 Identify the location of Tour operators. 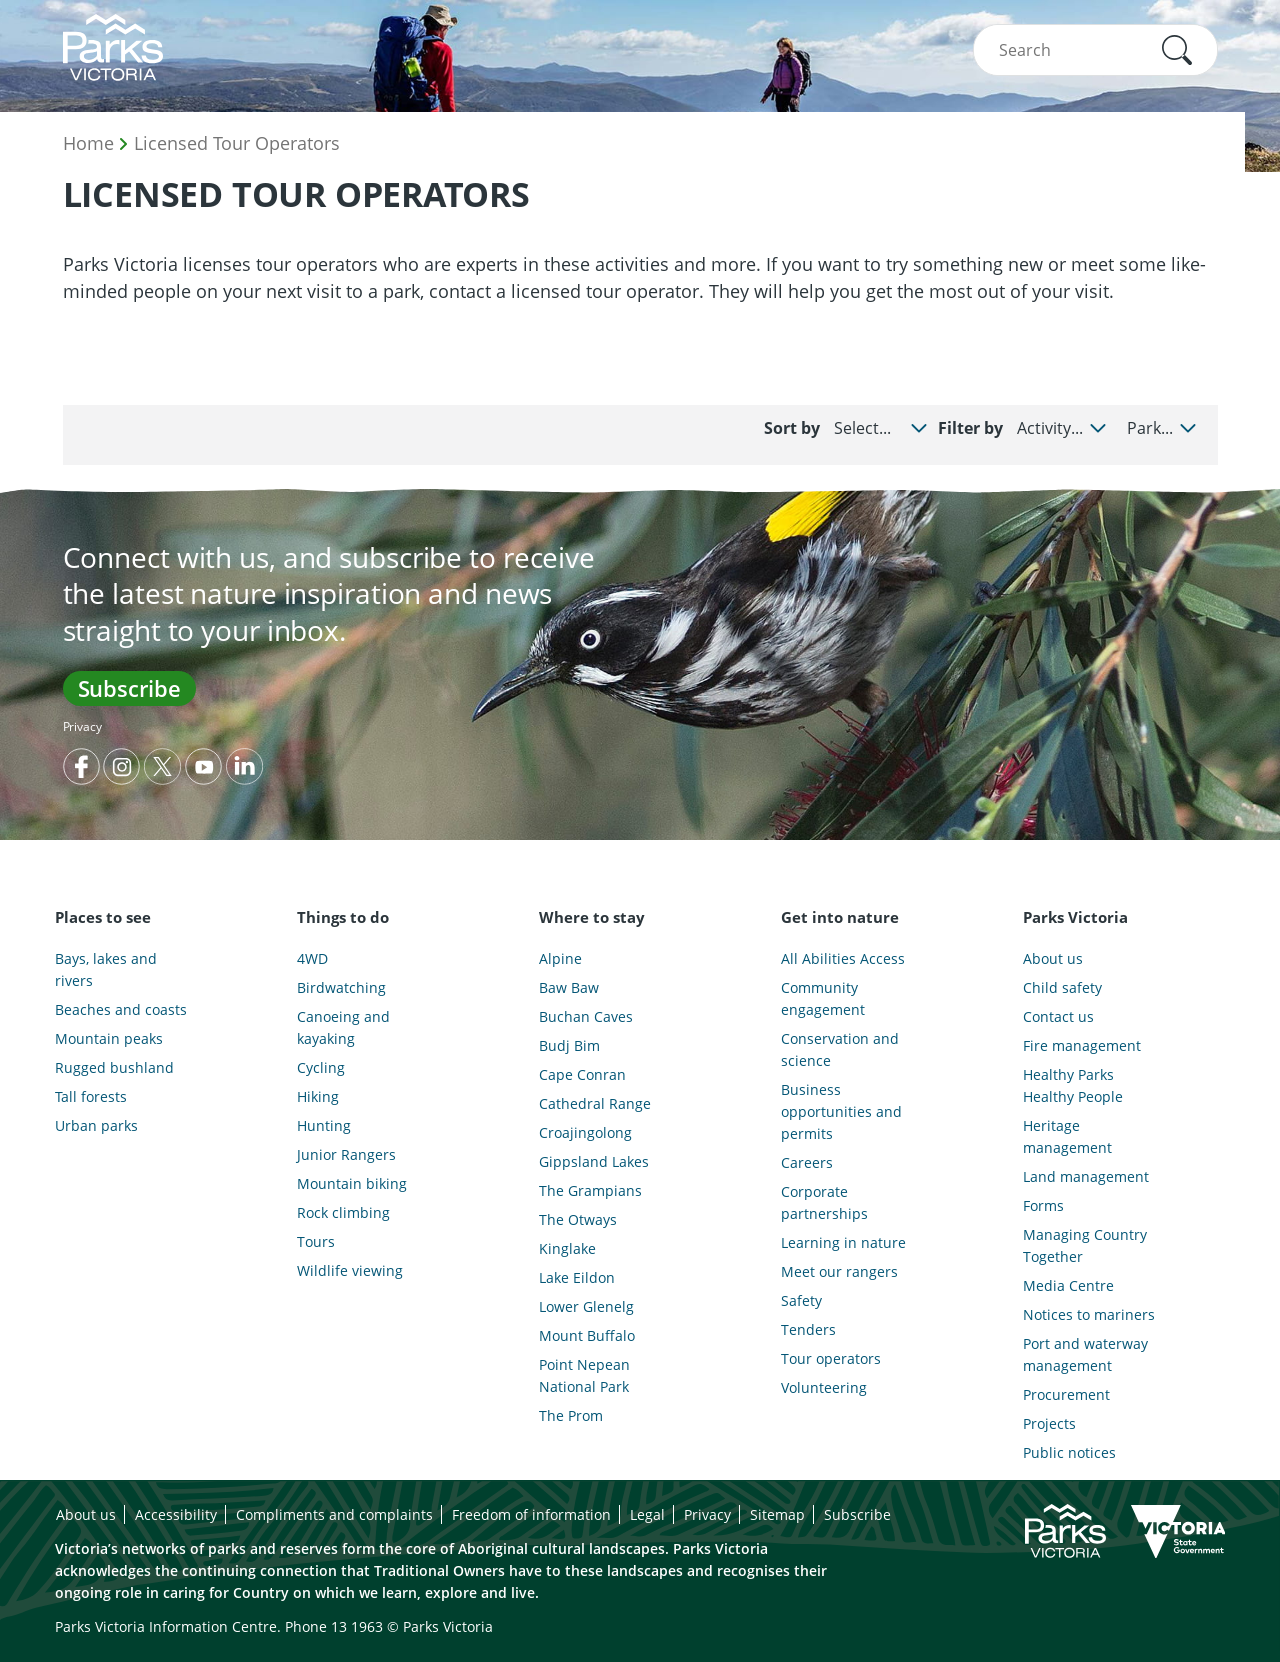
(831, 1358).